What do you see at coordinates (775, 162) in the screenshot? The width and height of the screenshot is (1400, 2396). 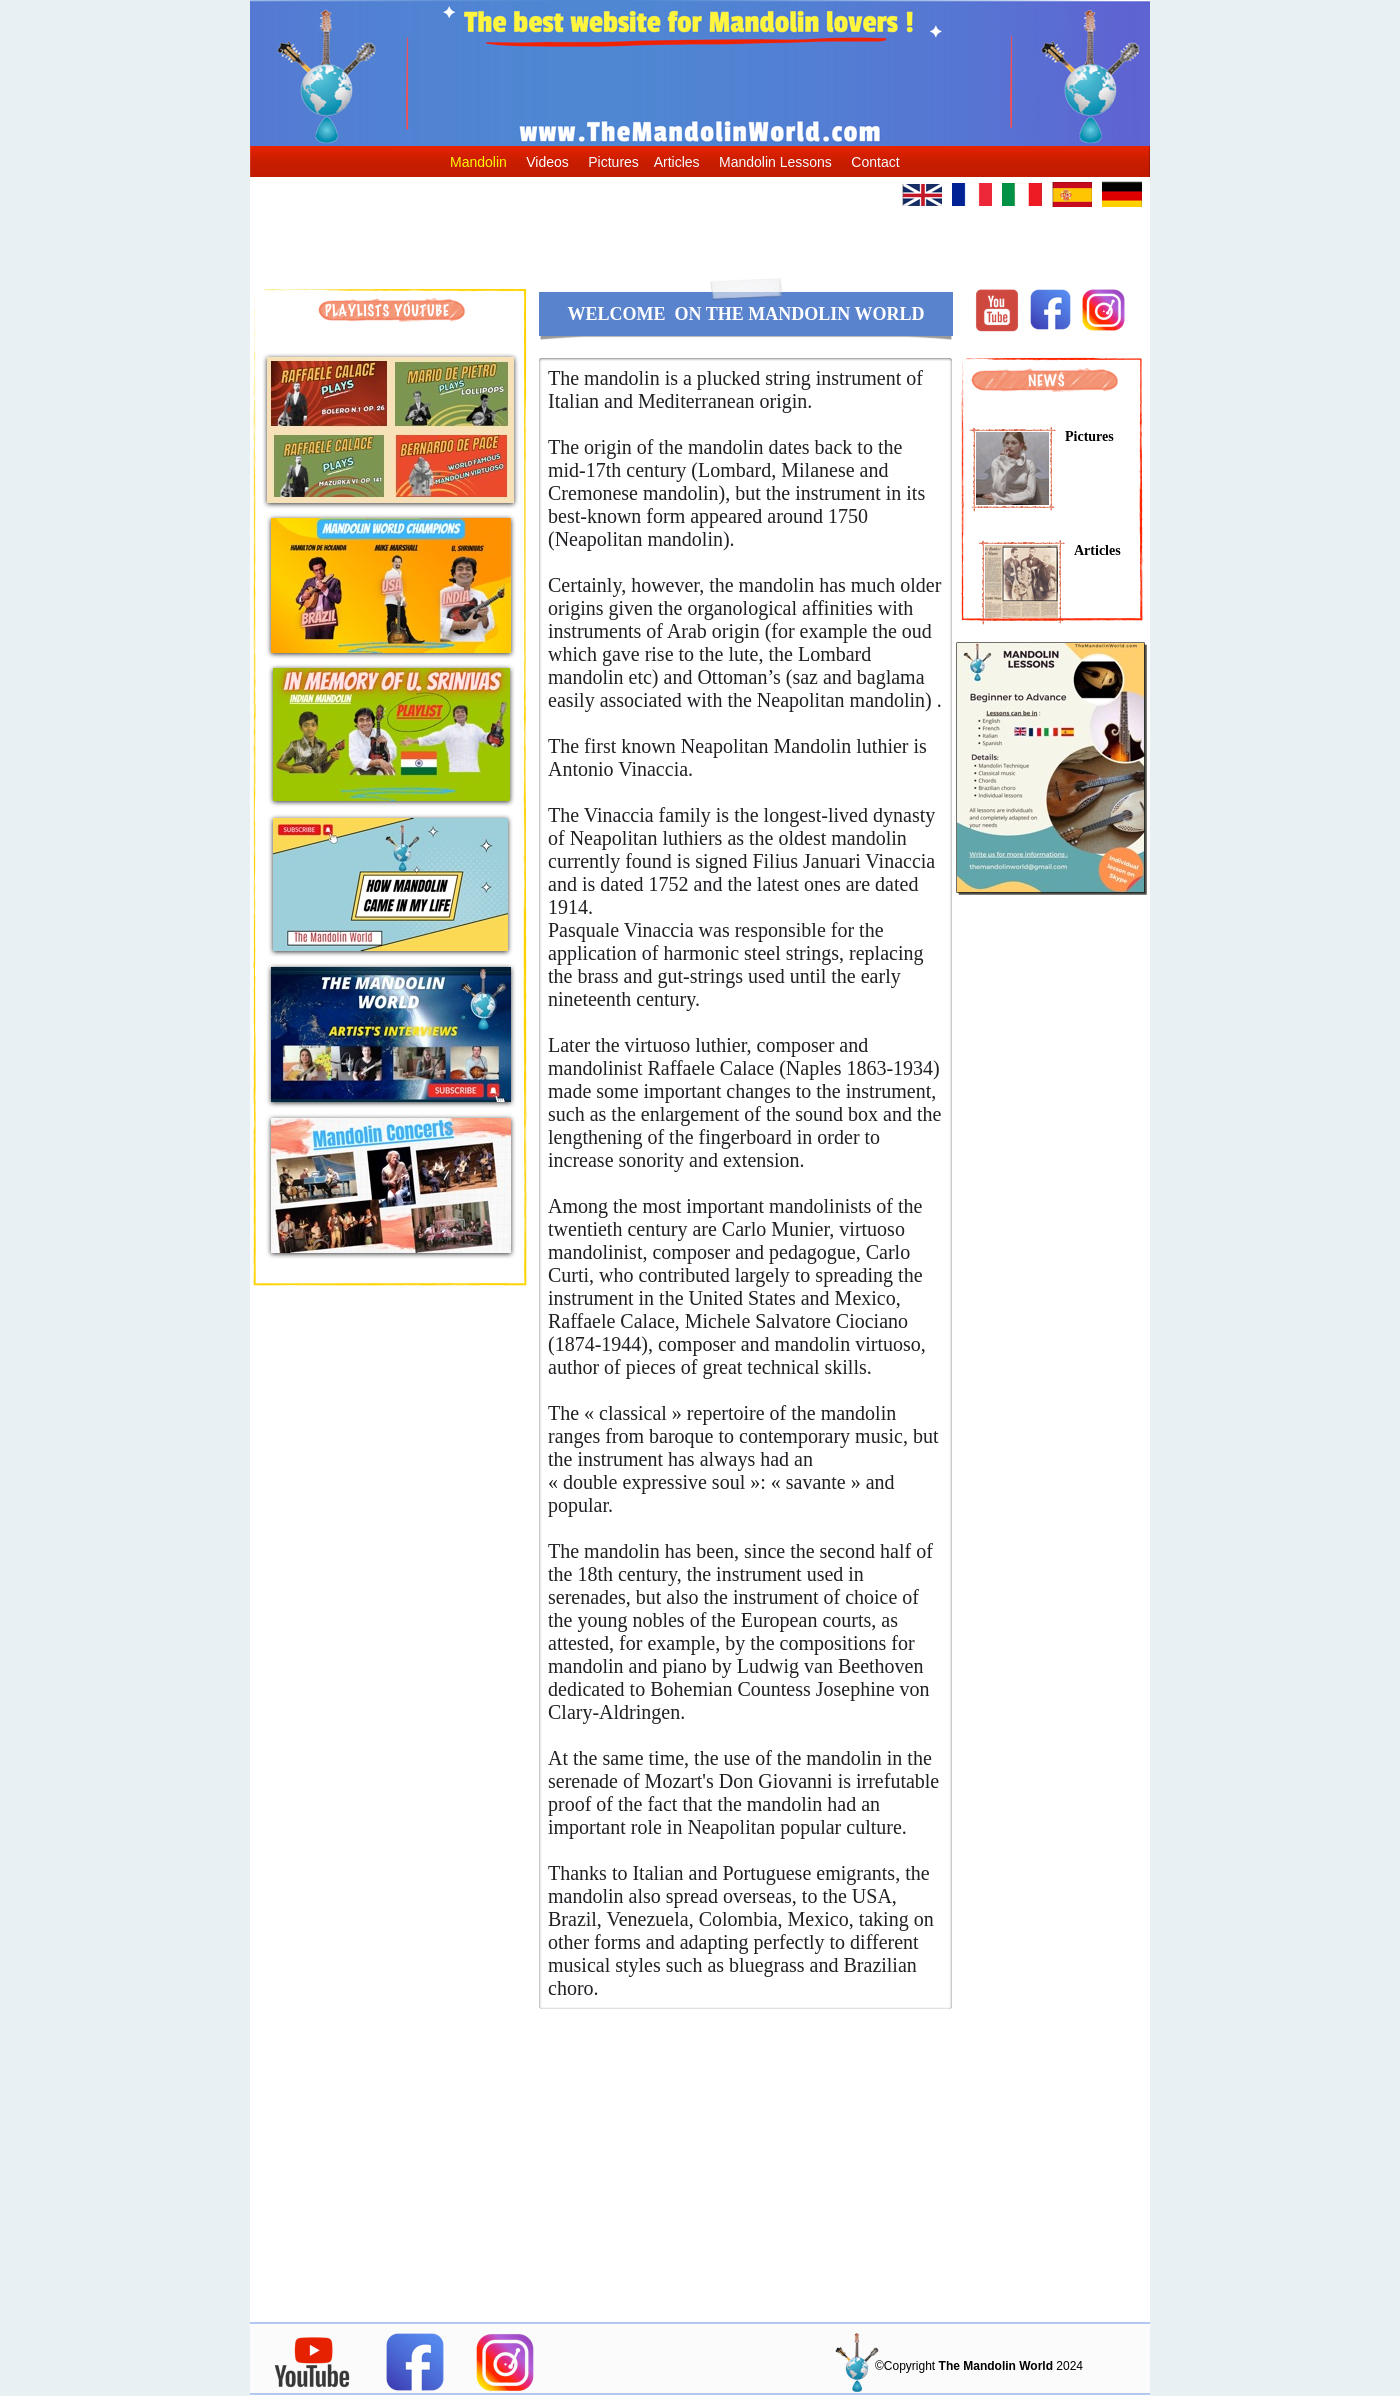 I see `Mandolin Lessons` at bounding box center [775, 162].